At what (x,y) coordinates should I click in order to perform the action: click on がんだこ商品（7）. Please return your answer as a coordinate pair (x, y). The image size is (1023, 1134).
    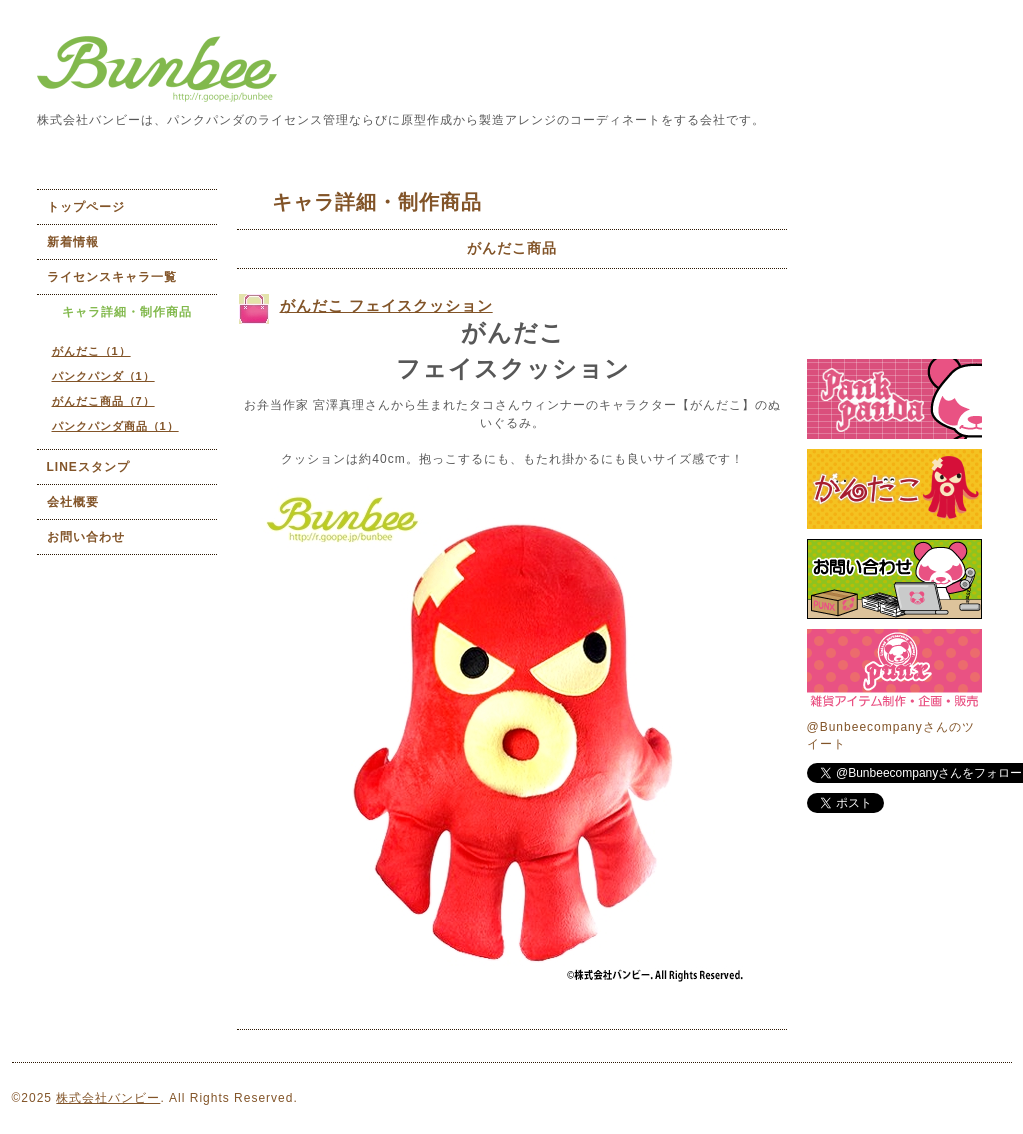
    Looking at the image, I should click on (103, 401).